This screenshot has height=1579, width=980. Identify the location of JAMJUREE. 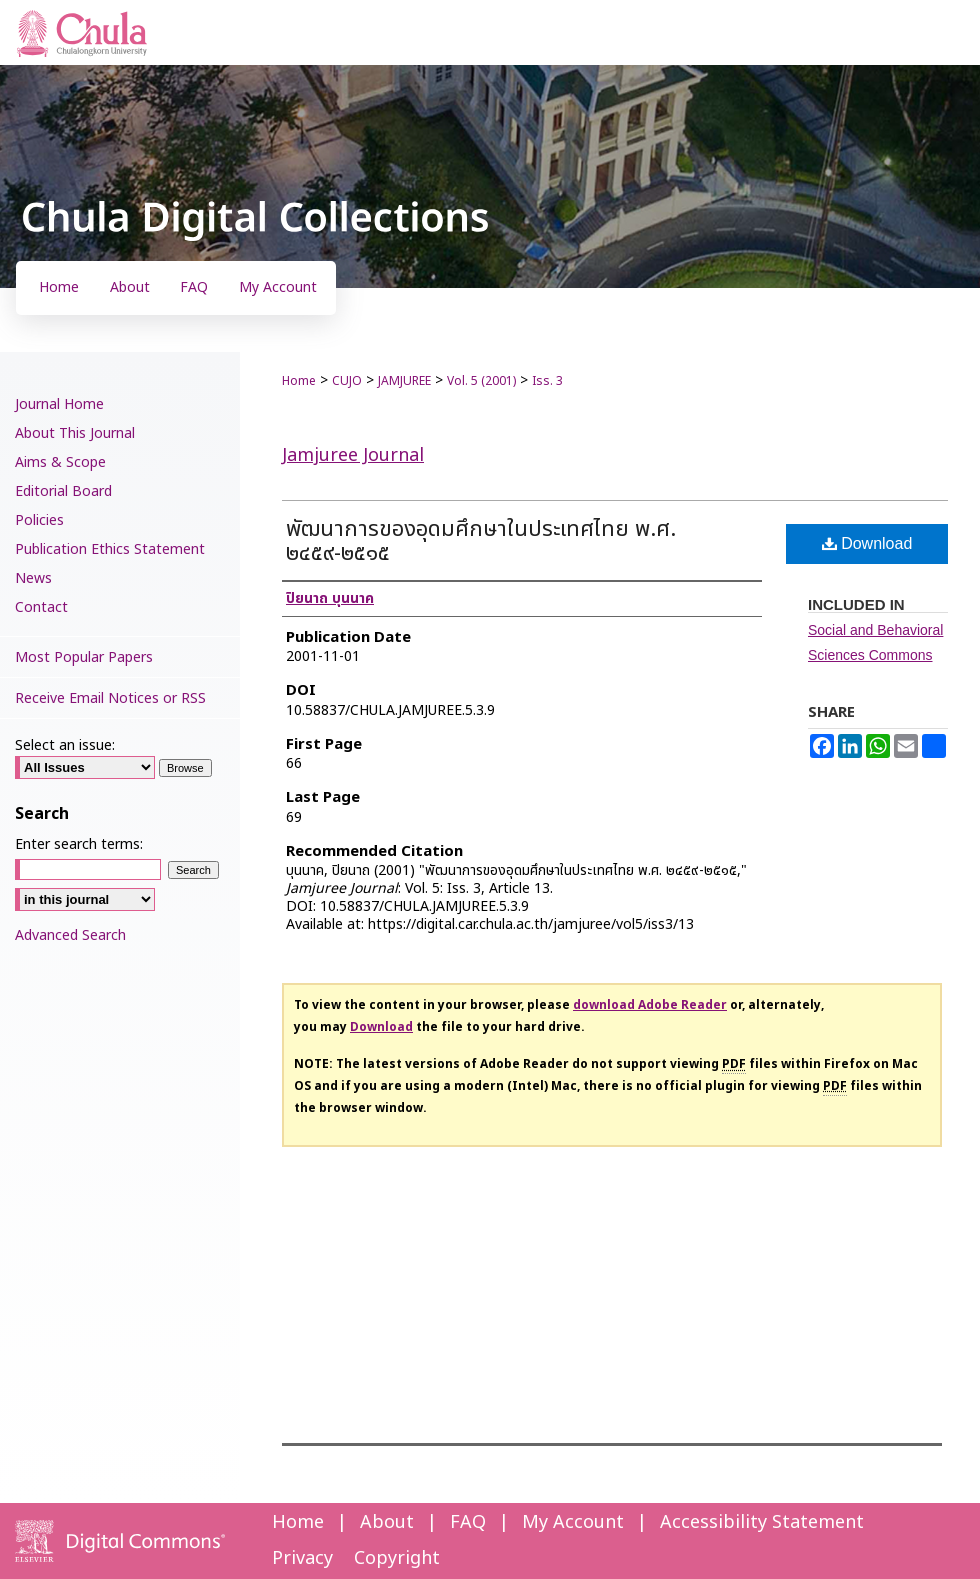
(404, 381).